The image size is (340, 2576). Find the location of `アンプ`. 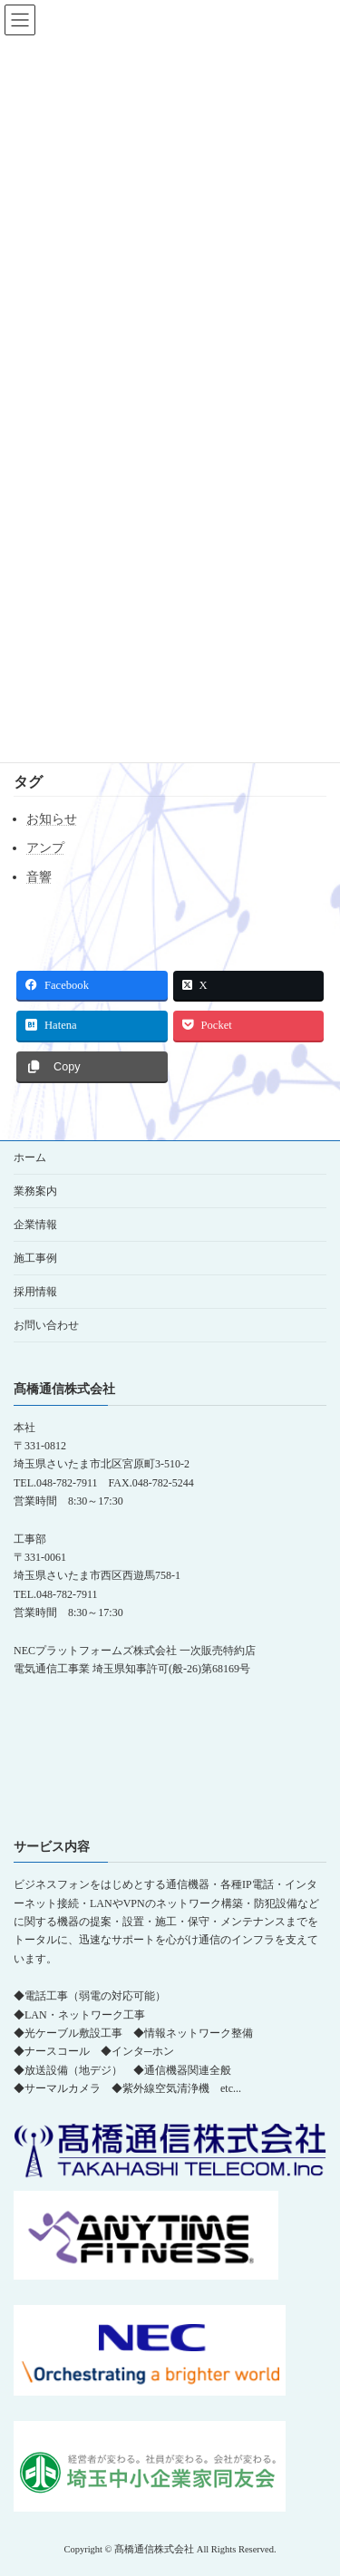

アンプ is located at coordinates (45, 848).